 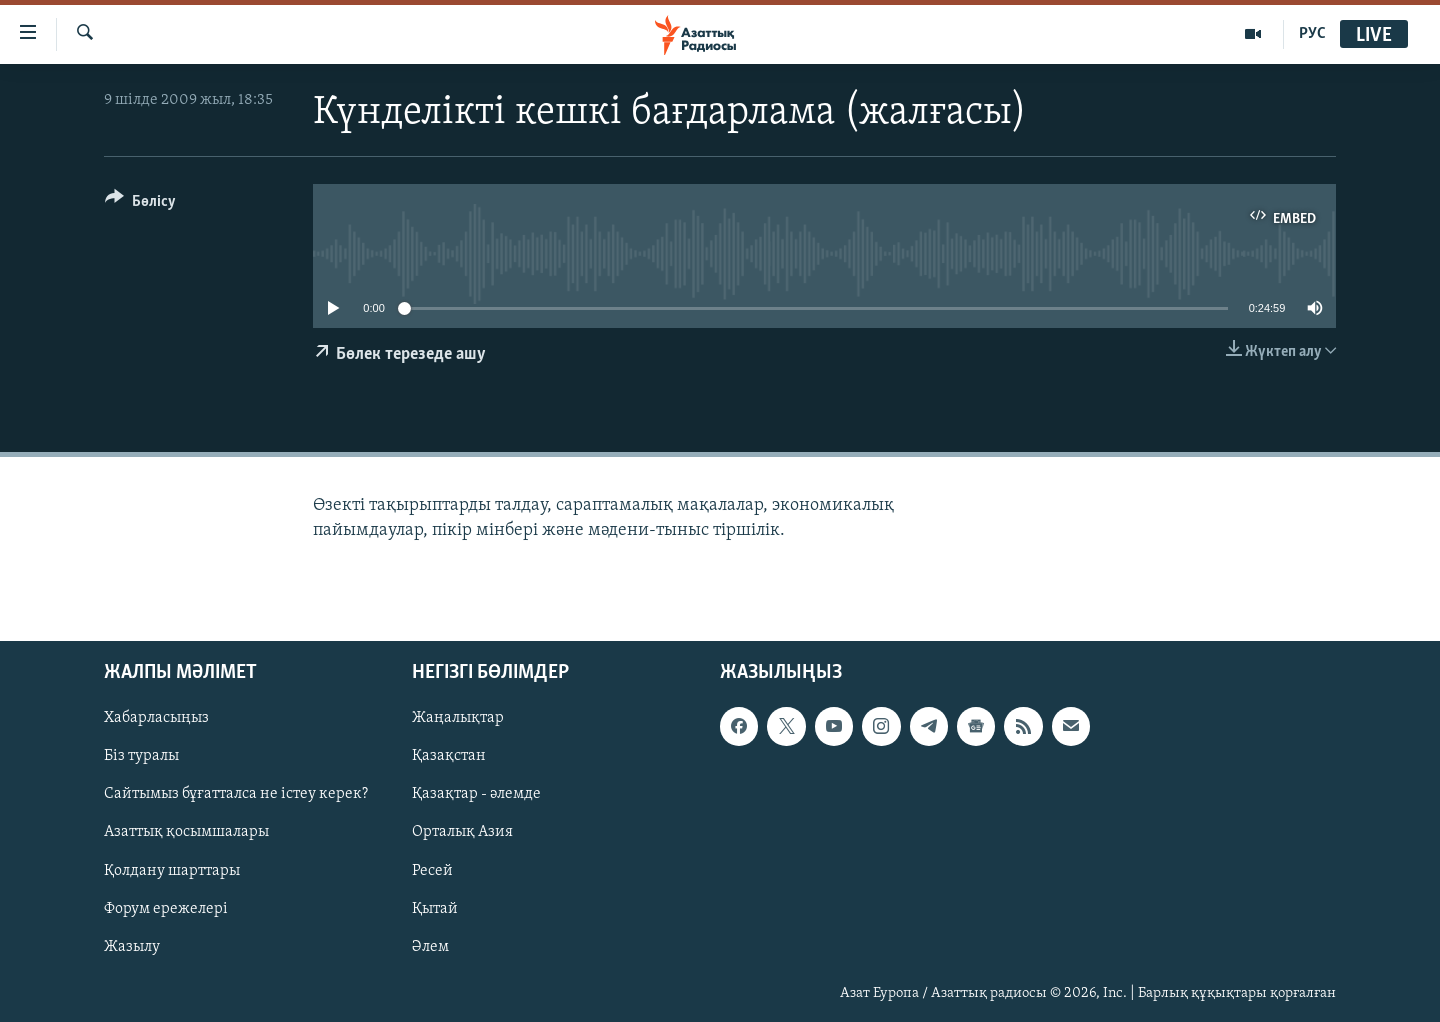 I want to click on Қазақстан, so click(x=449, y=756).